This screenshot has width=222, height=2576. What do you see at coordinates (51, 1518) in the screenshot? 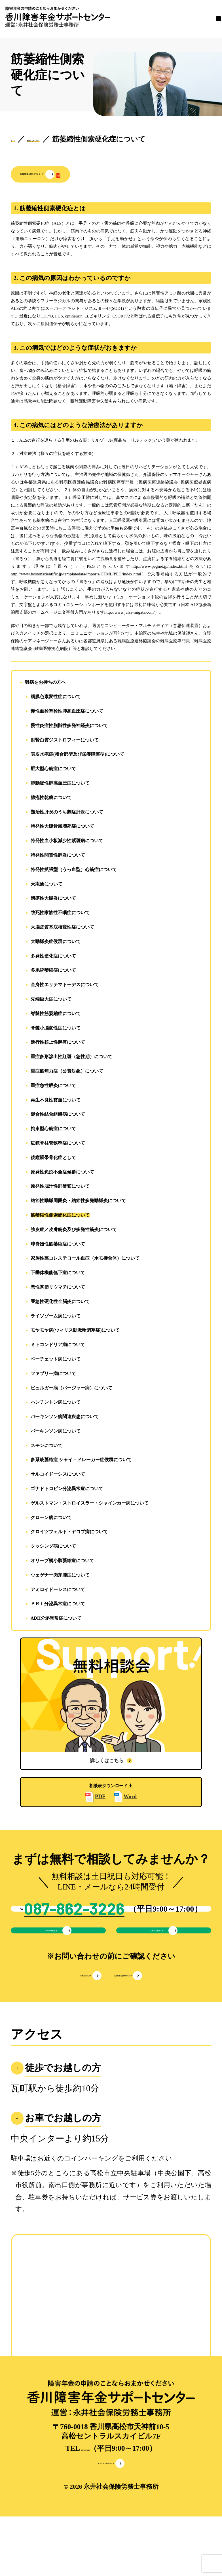
I see `クローン病について` at bounding box center [51, 1518].